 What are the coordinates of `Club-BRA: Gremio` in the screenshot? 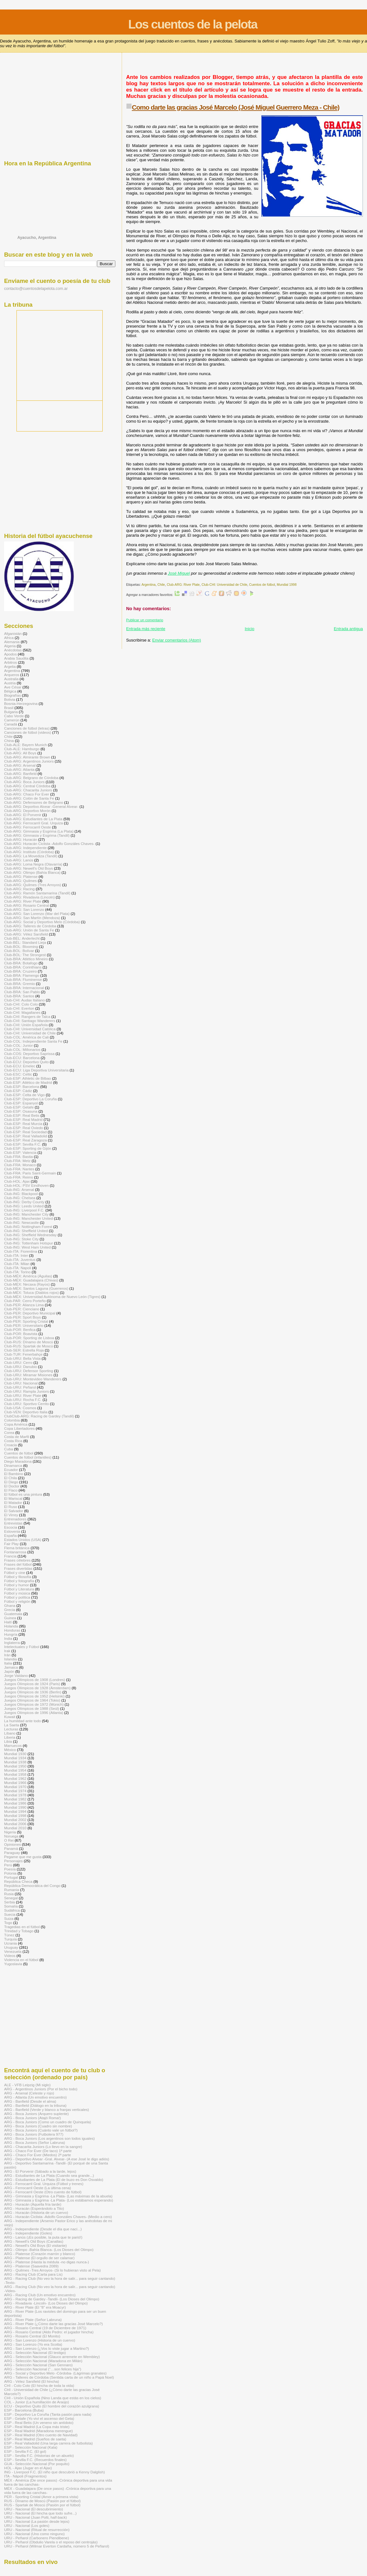 It's located at (19, 983).